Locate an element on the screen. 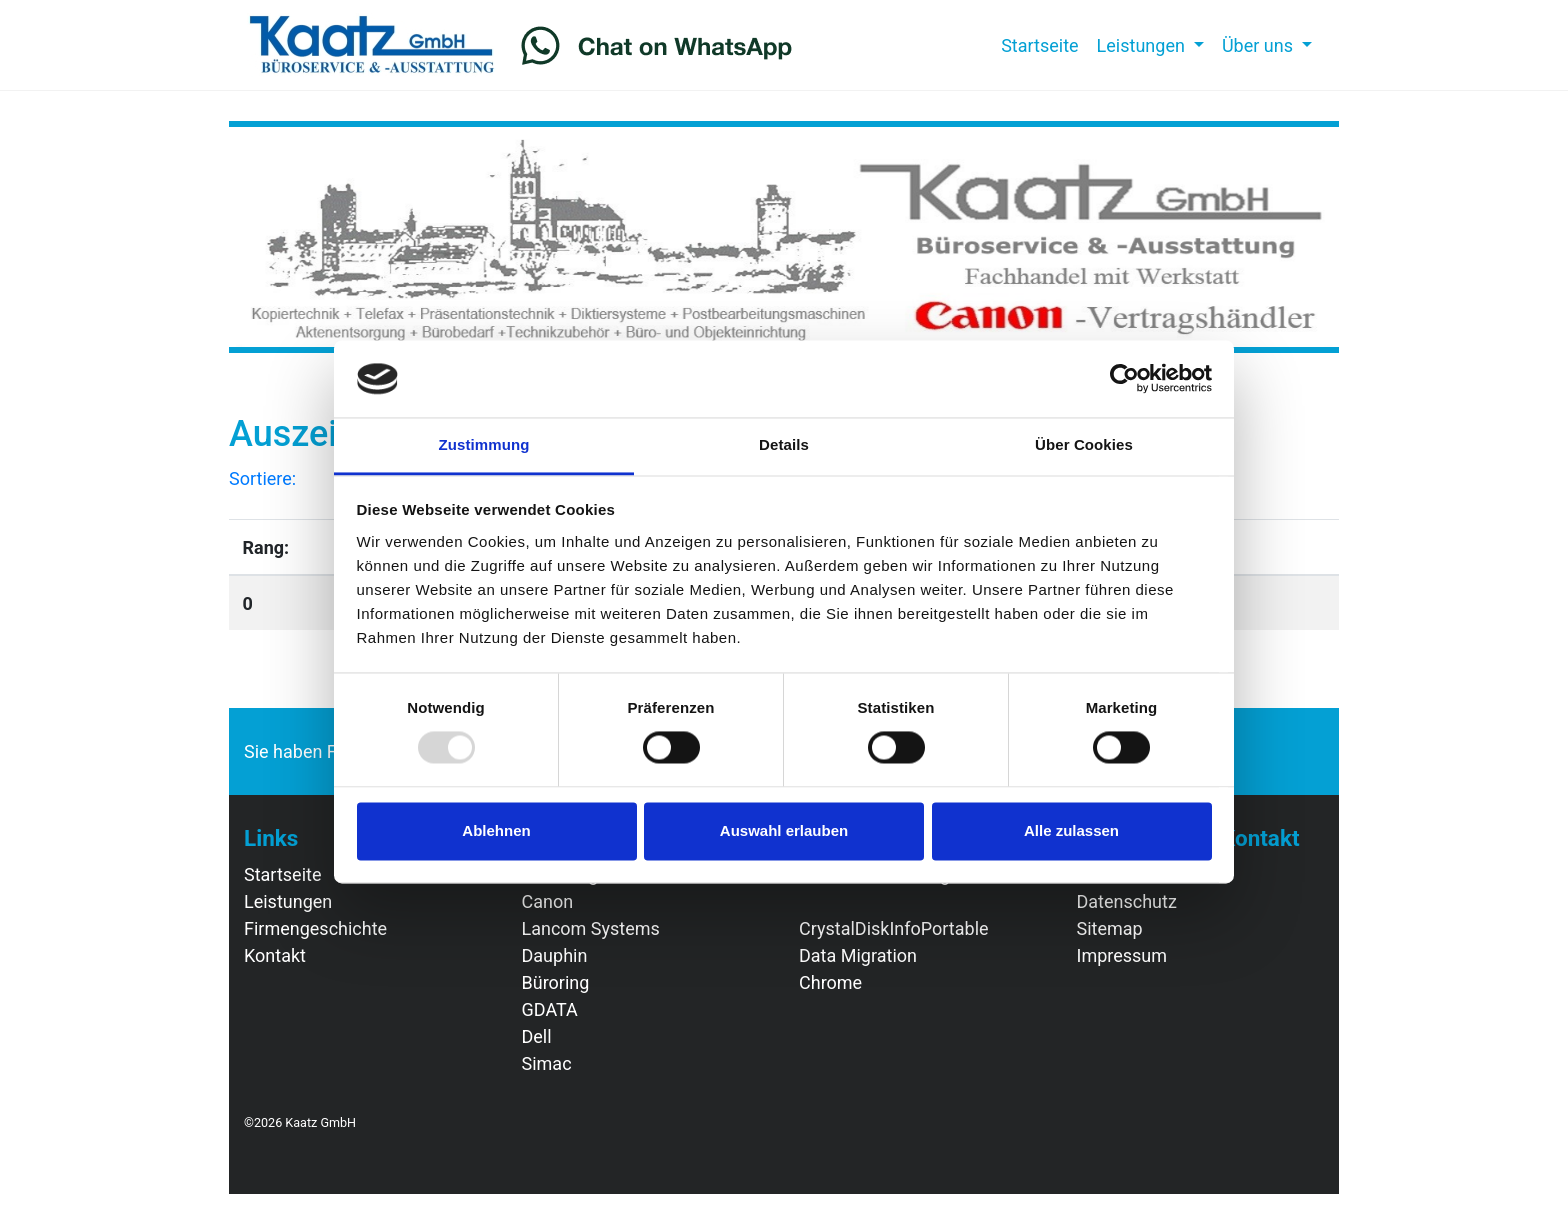 The width and height of the screenshot is (1568, 1224). [Usercentrics Cookiebot - öffnet in einem neuen Fenster] is located at coordinates (1124, 379).